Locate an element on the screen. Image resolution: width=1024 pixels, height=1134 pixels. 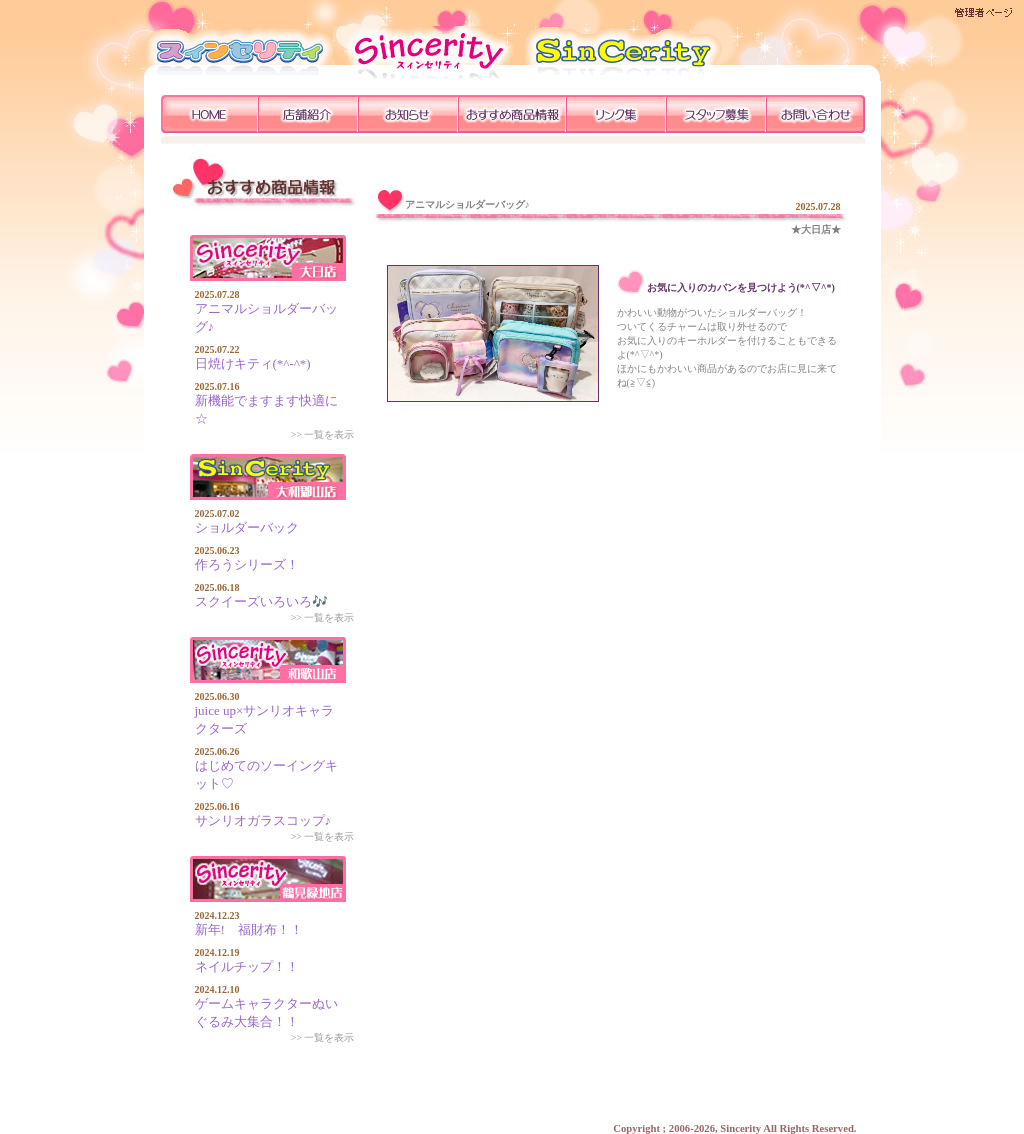
ショルダーバック is located at coordinates (247, 527).